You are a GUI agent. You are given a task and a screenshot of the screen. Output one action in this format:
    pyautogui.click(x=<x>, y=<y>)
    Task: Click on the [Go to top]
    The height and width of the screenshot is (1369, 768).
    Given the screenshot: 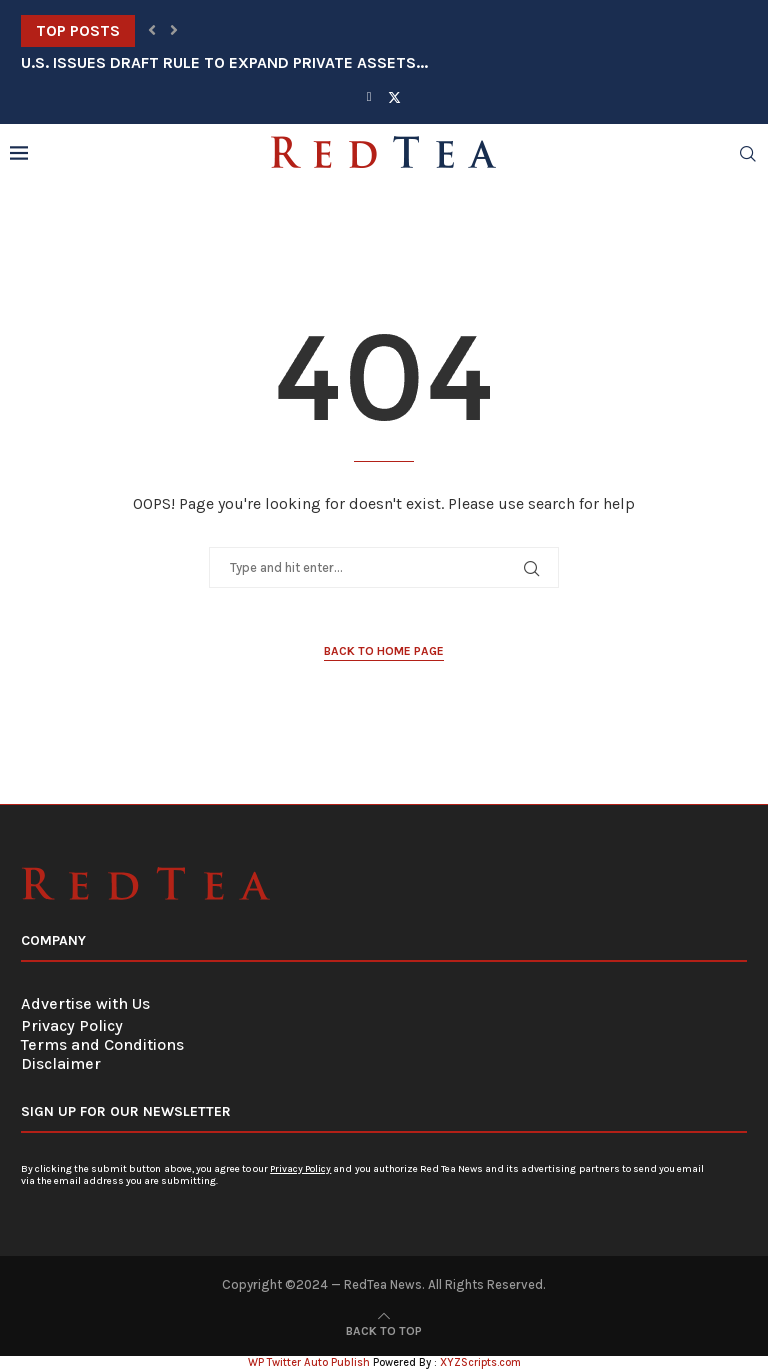 What is the action you would take?
    pyautogui.click(x=384, y=1329)
    